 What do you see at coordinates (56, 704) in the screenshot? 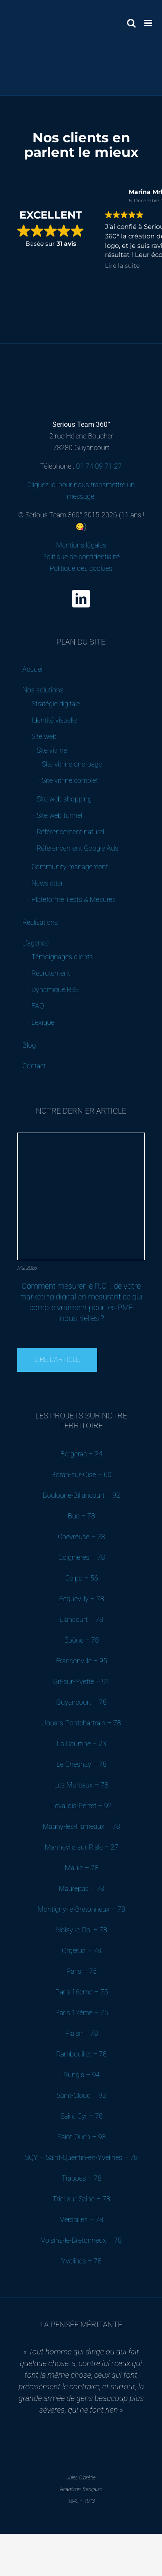
I see `Stratégie digitale` at bounding box center [56, 704].